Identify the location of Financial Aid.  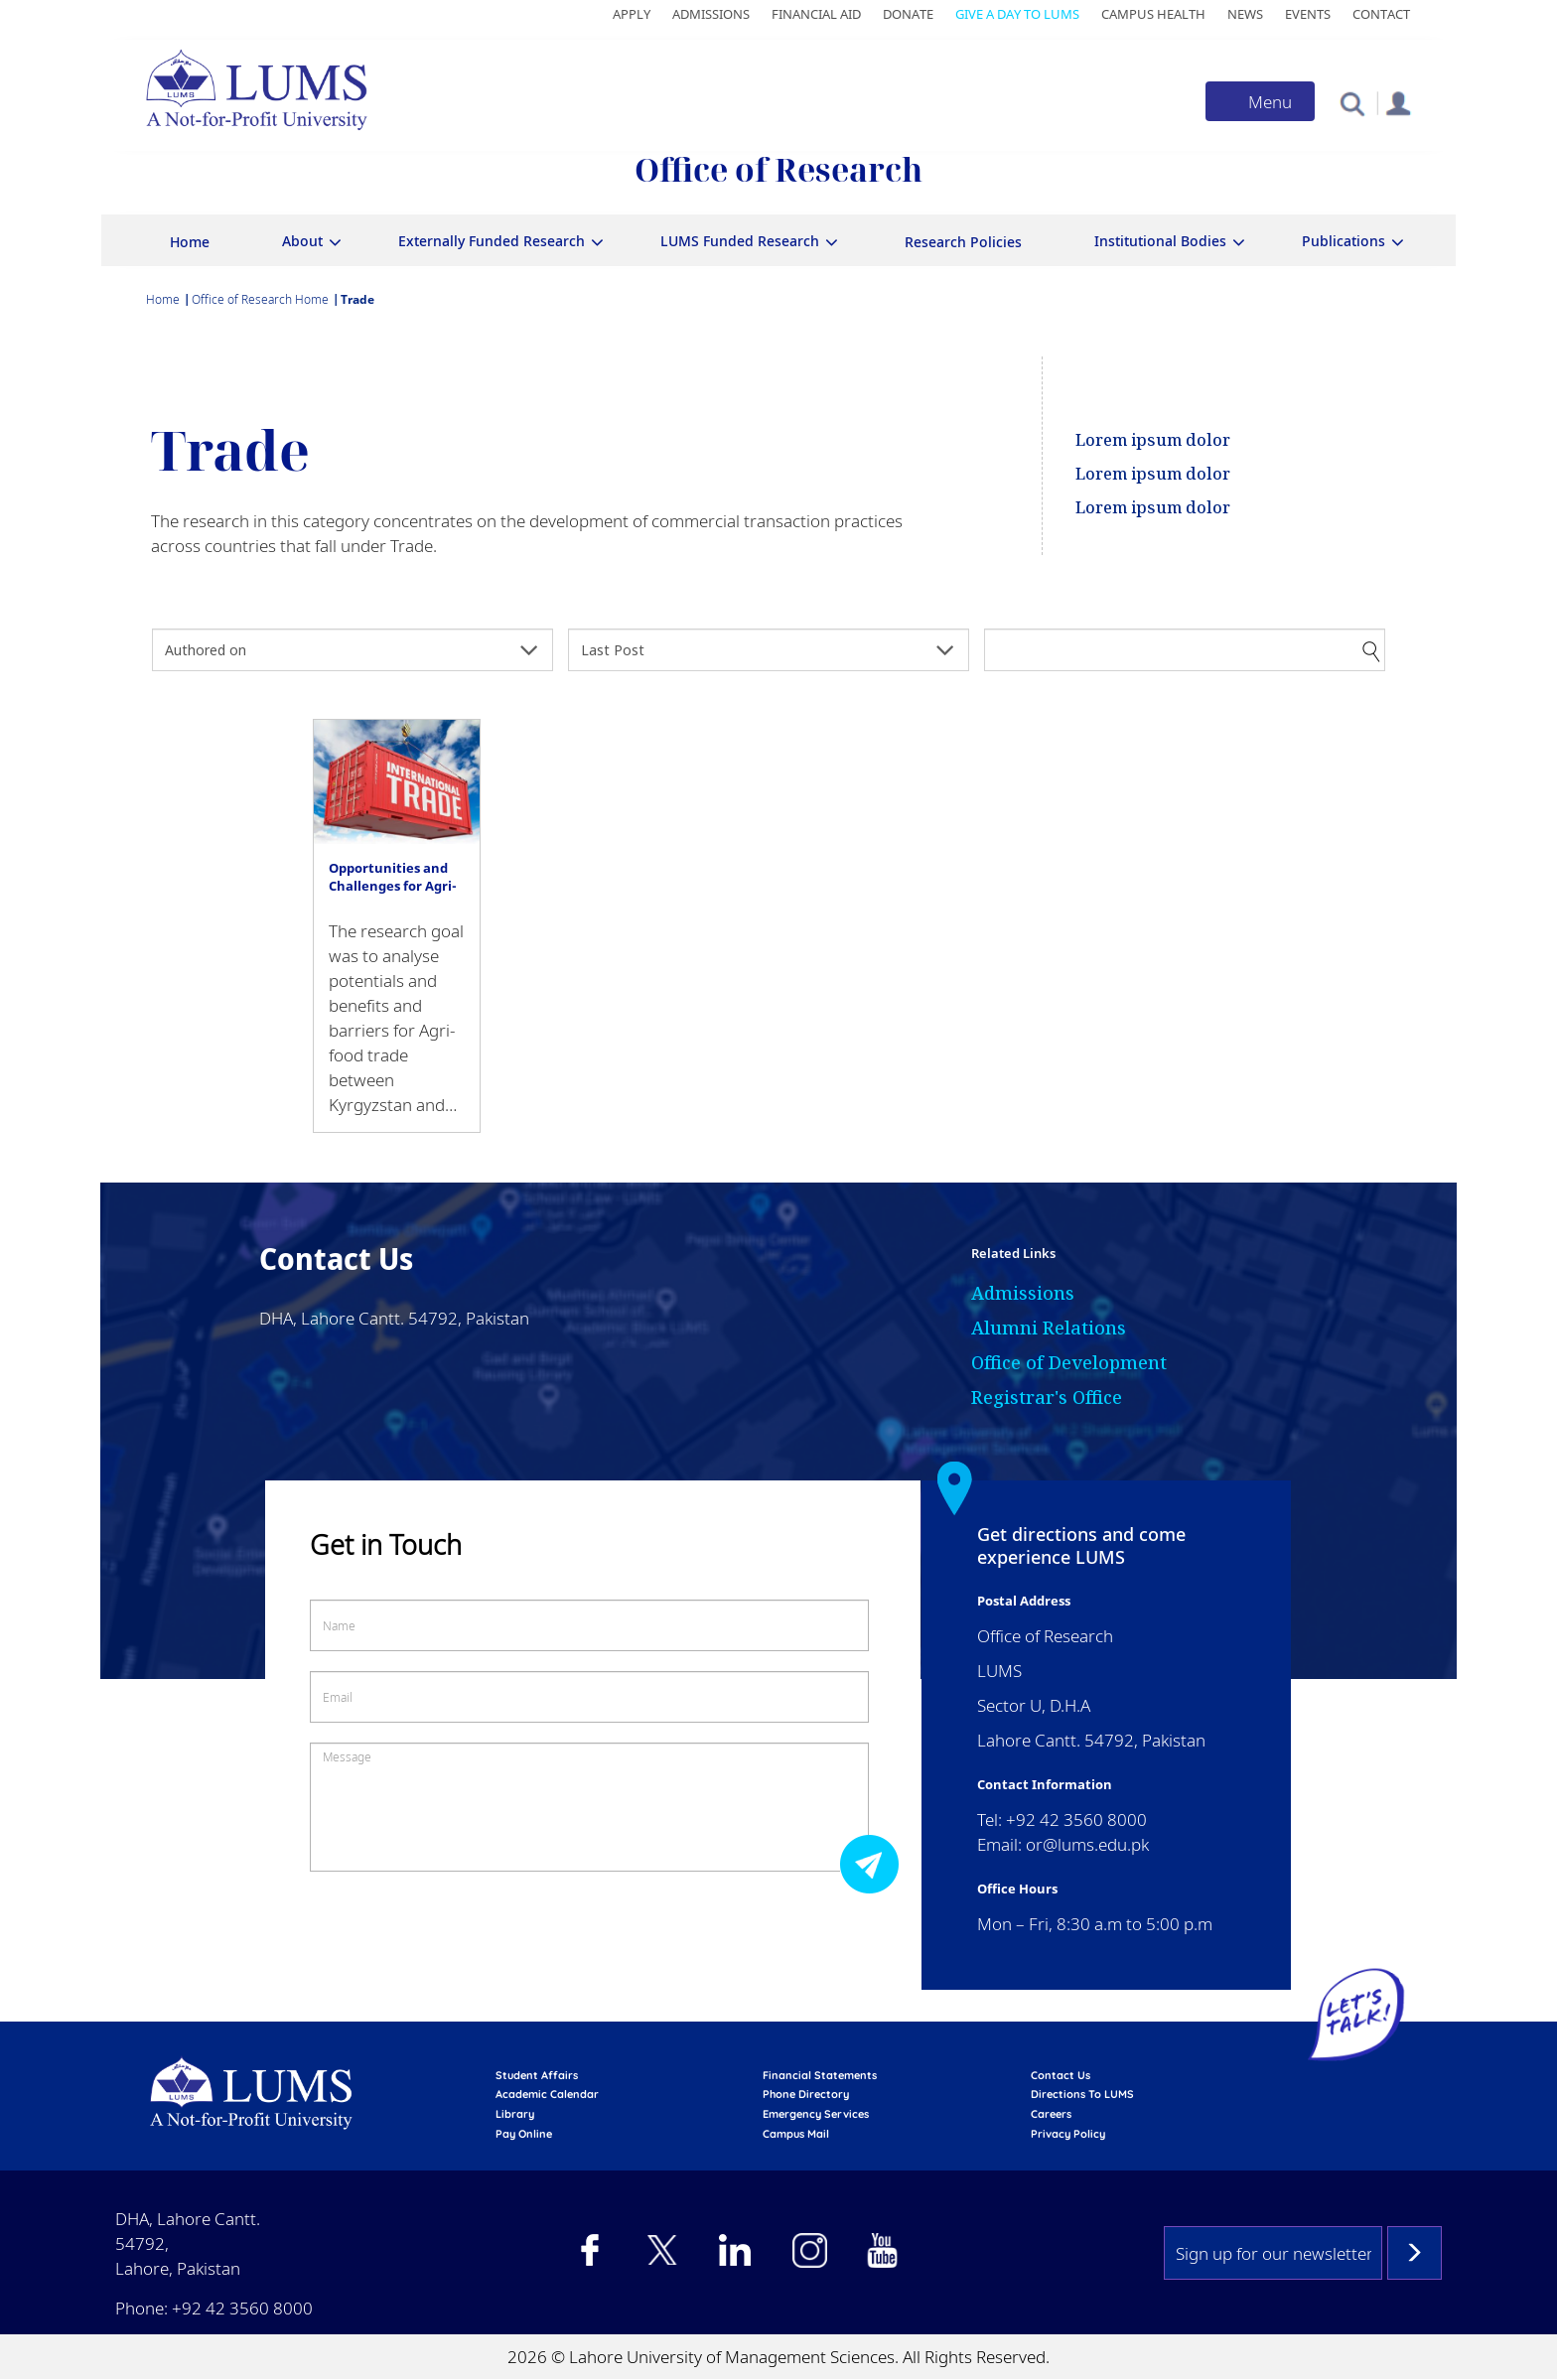
(816, 14).